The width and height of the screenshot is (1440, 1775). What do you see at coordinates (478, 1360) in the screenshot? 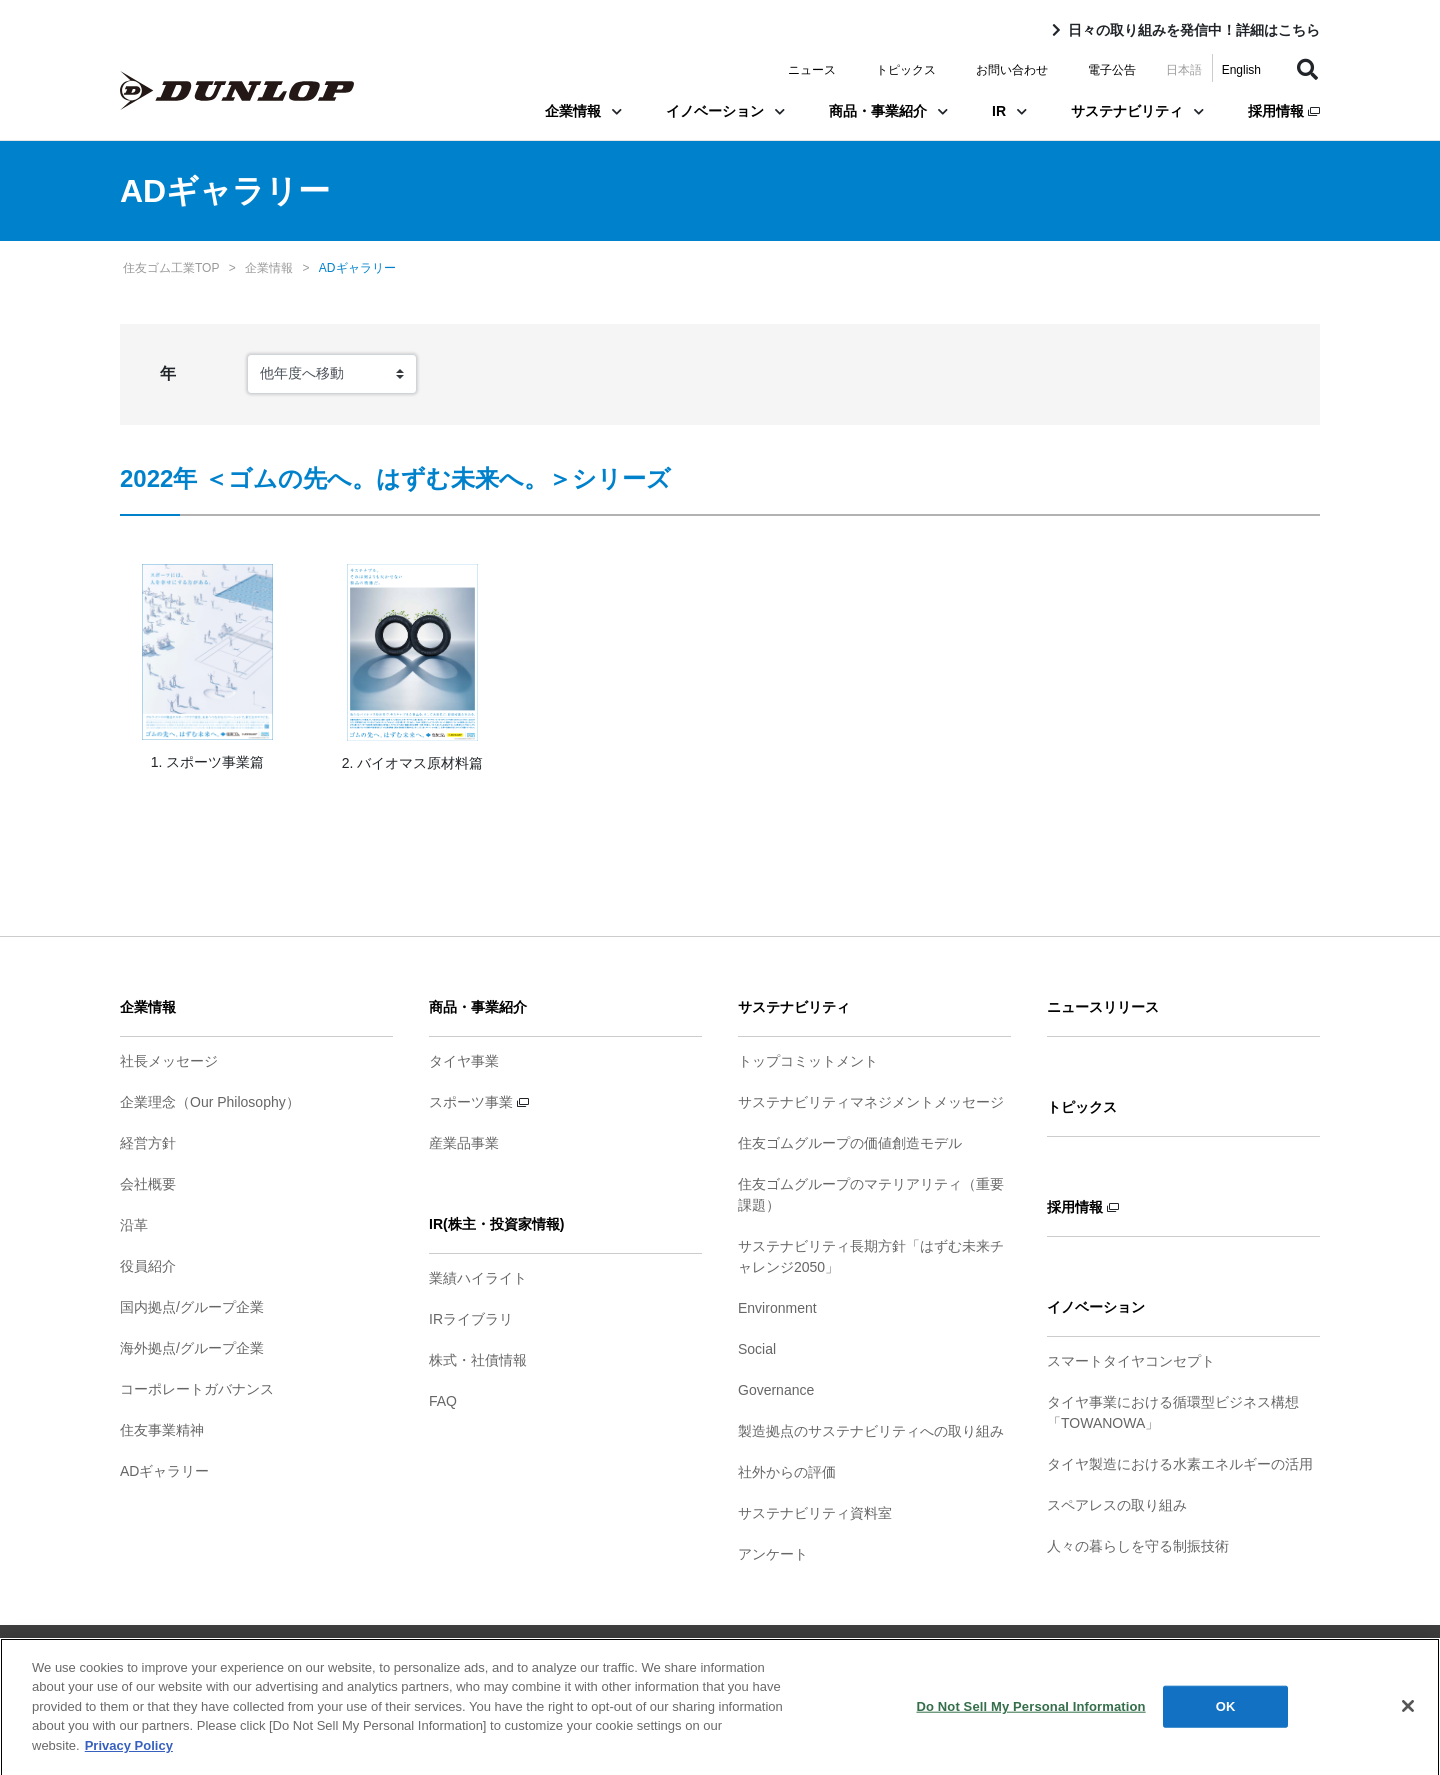
I see `株式・社債情報` at bounding box center [478, 1360].